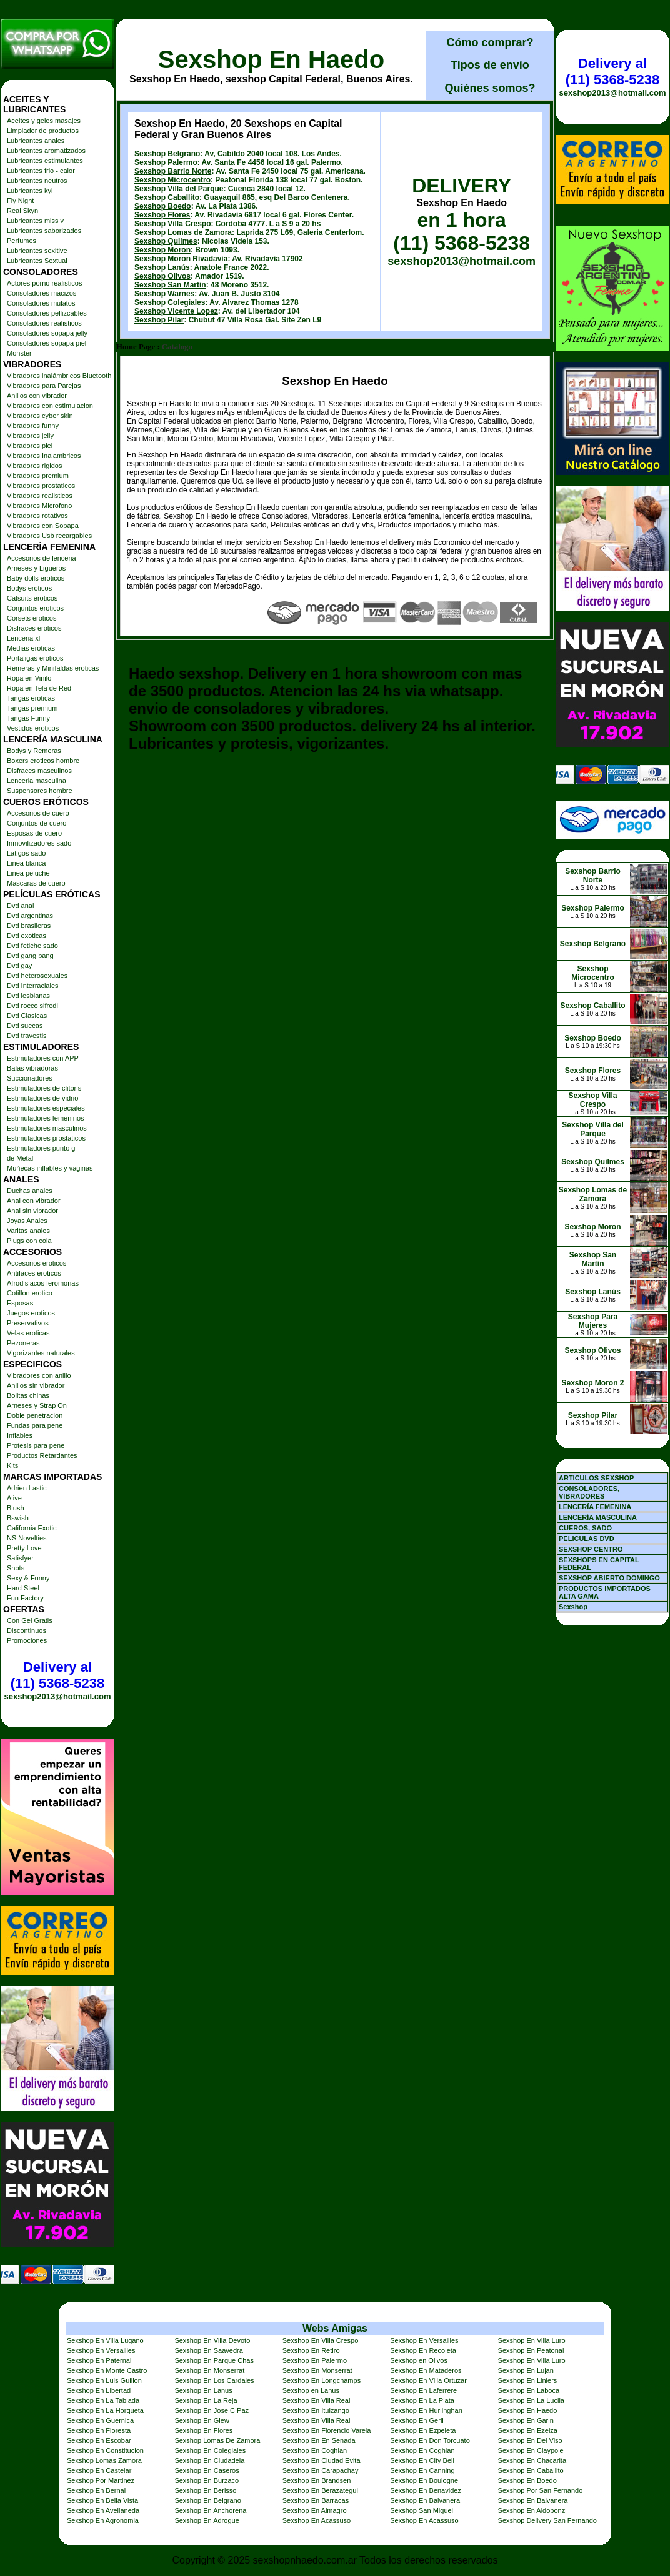 Image resolution: width=670 pixels, height=2576 pixels. Describe the element at coordinates (37, 250) in the screenshot. I see `Lubricantes sexitive` at that location.